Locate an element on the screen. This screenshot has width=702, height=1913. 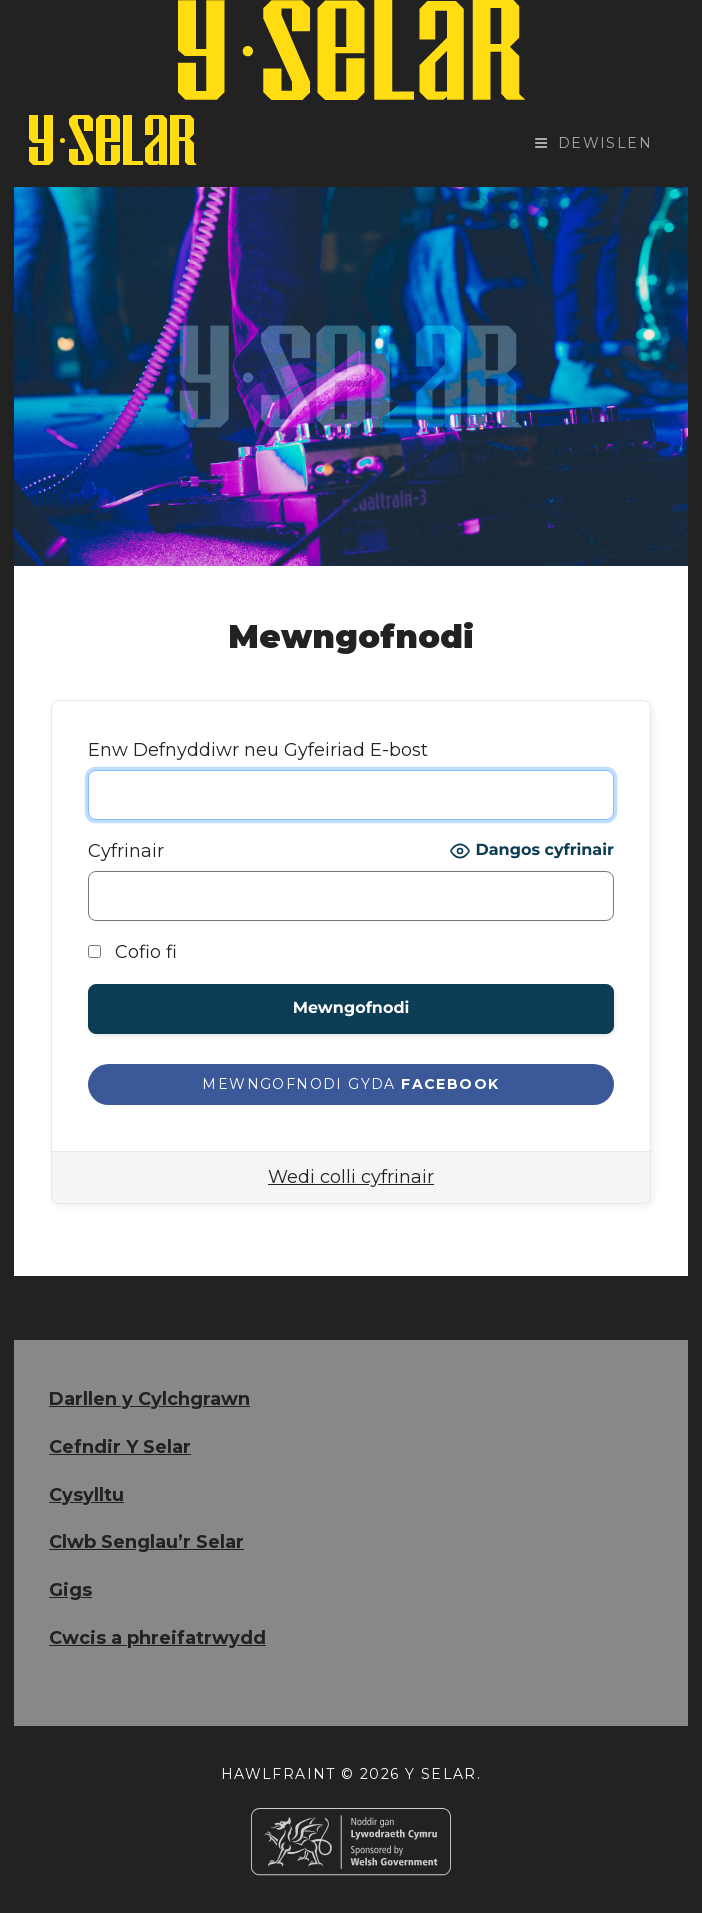
Darllen y Cylchgrawn is located at coordinates (149, 1399).